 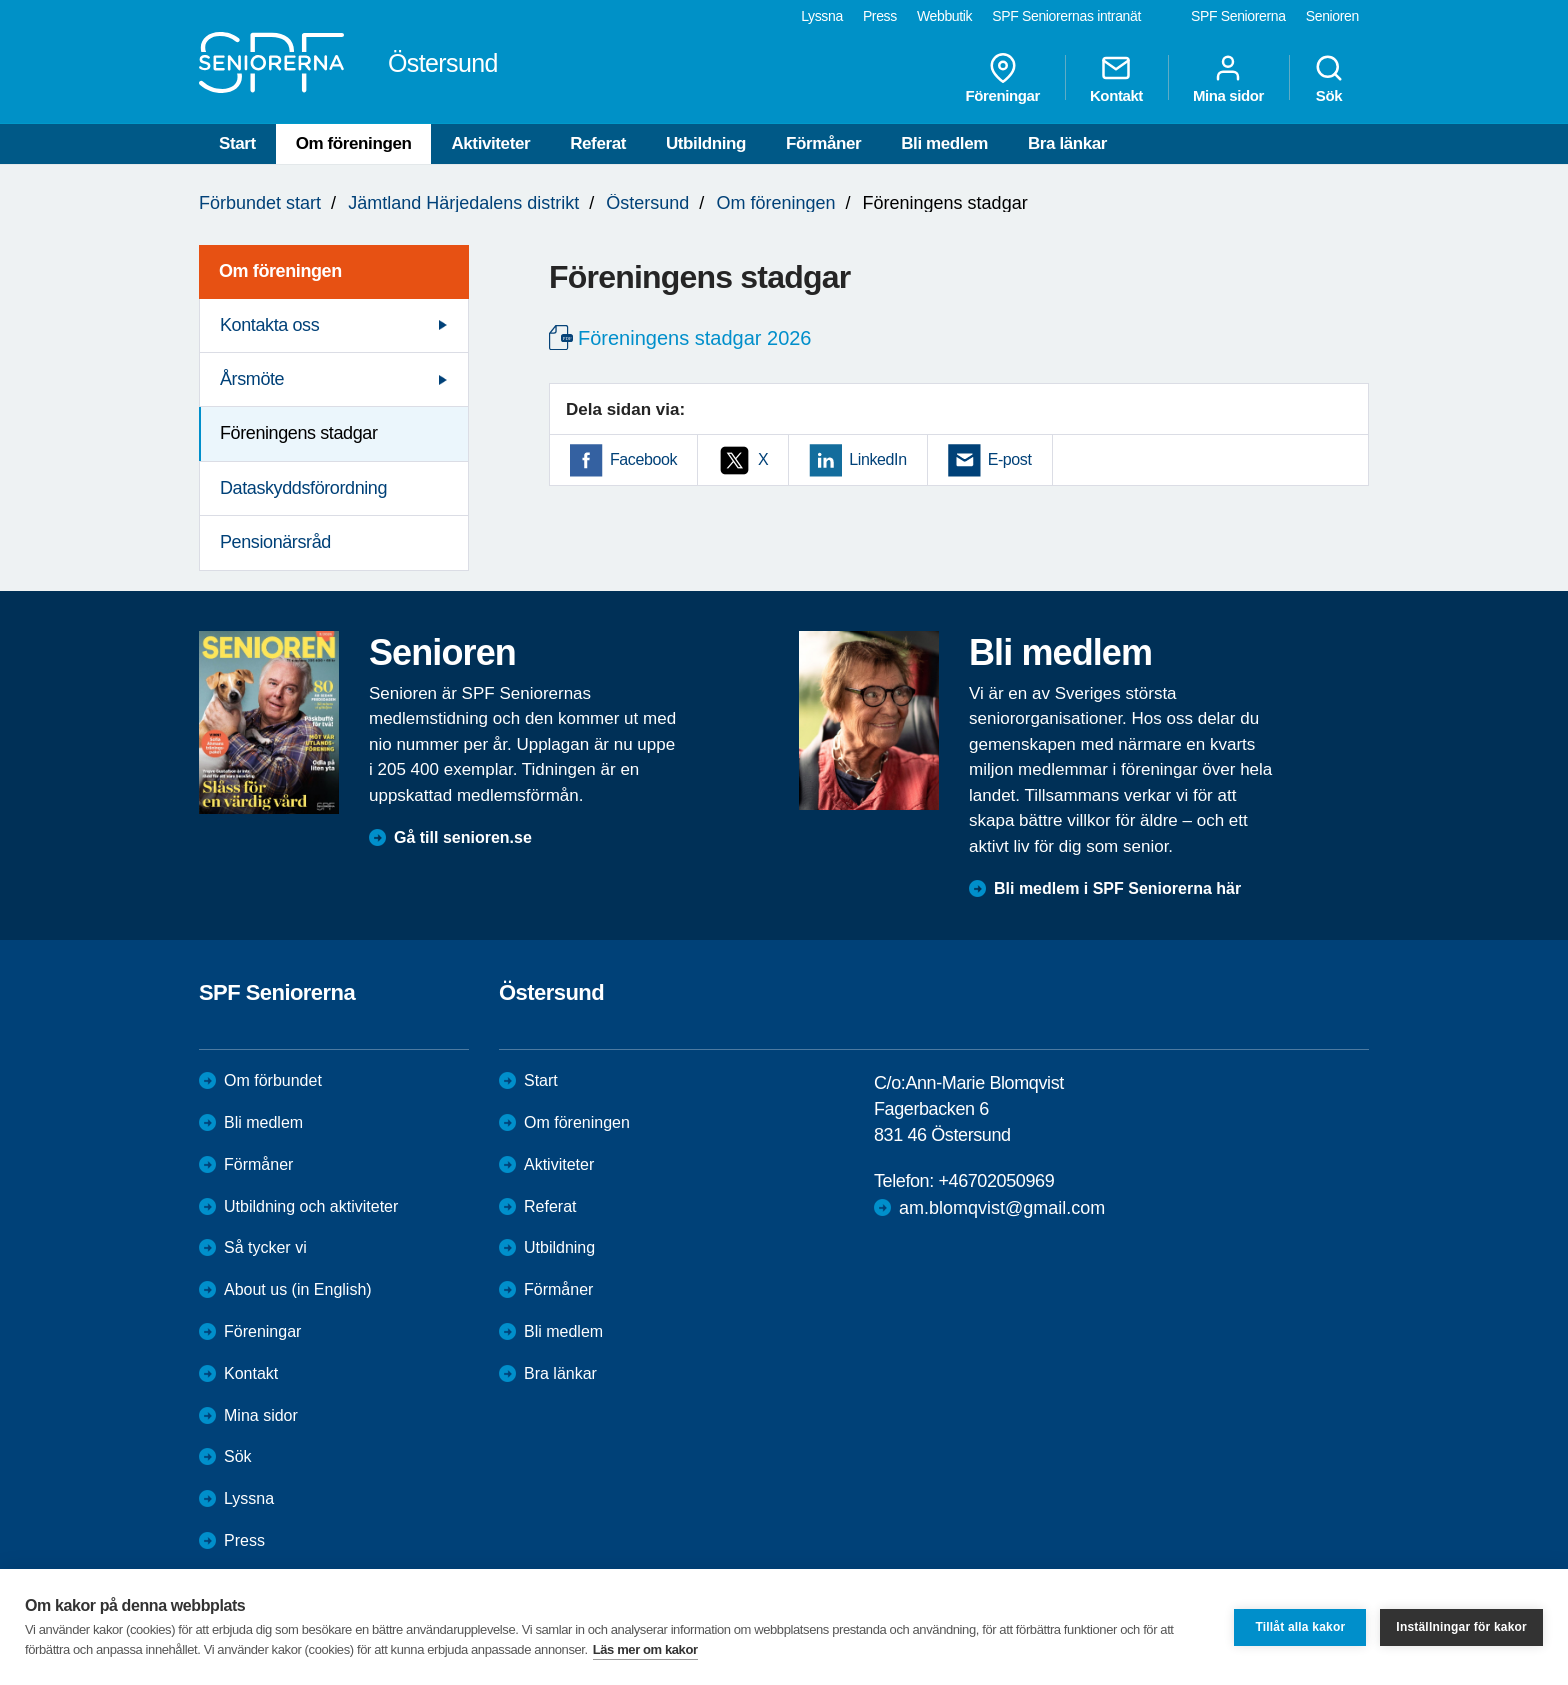 I want to click on Sök [menuitem], so click(x=1329, y=78).